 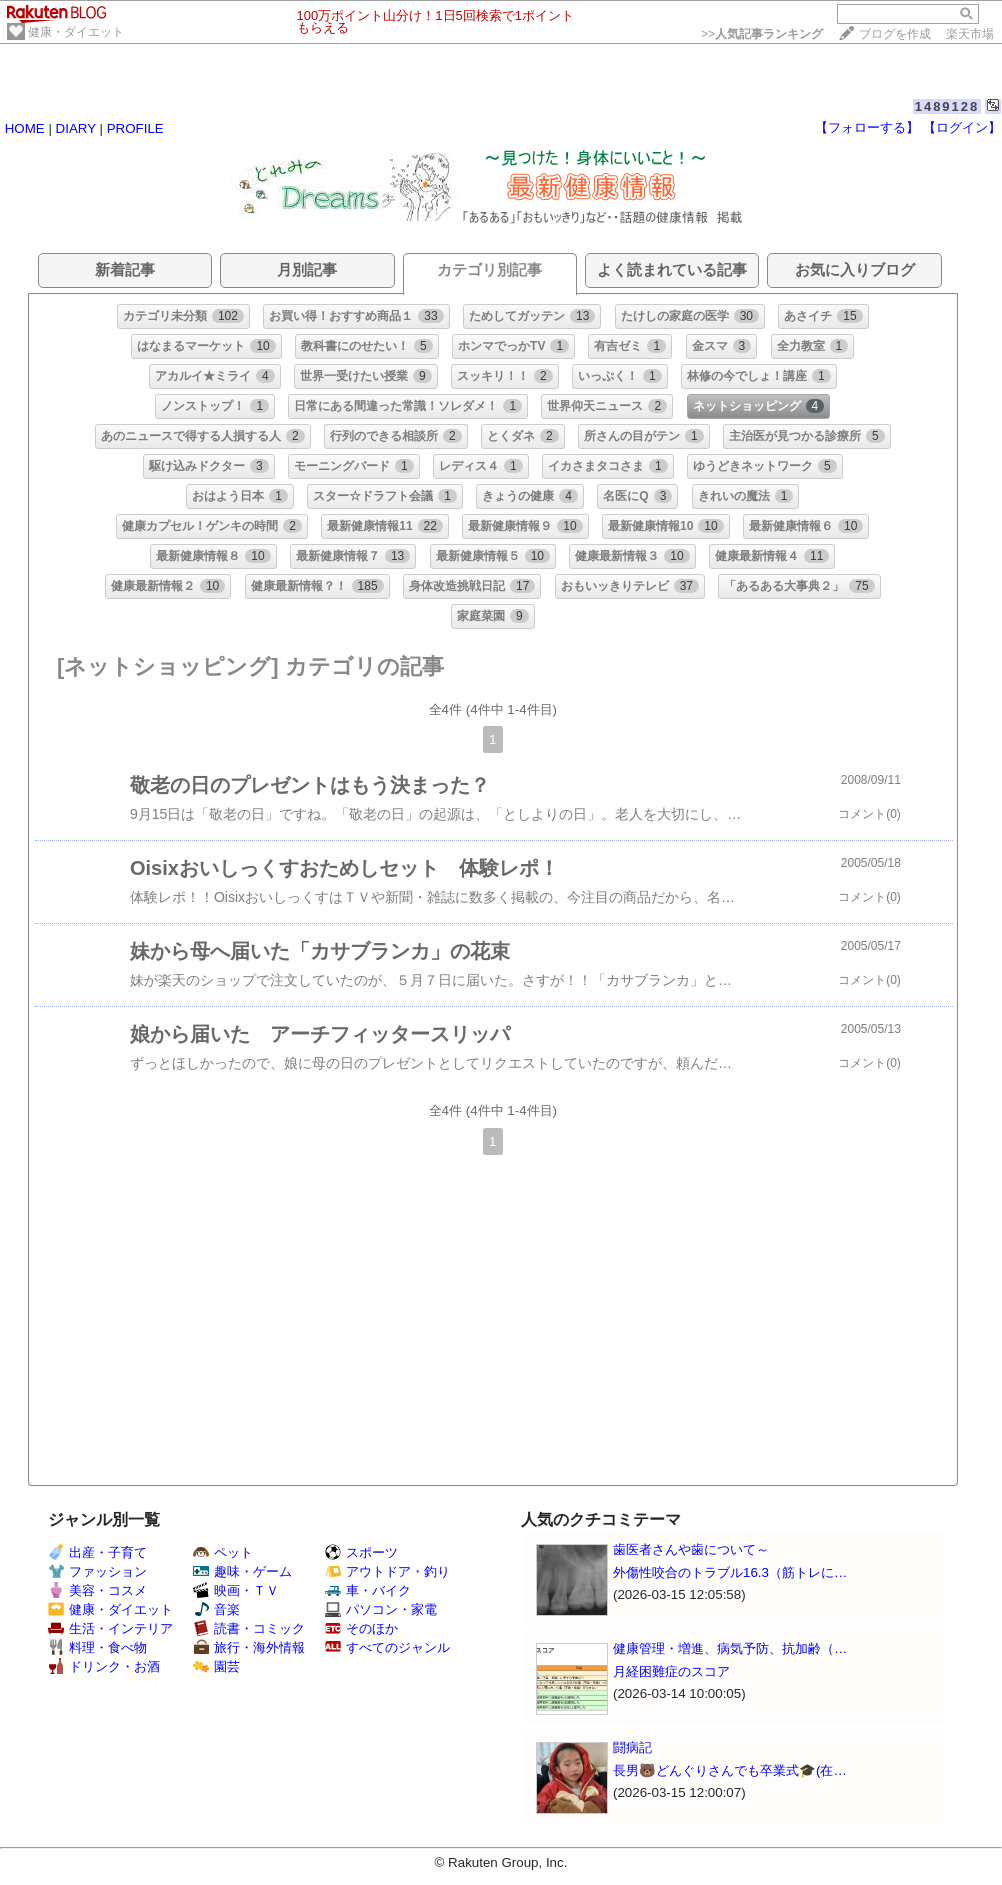 What do you see at coordinates (242, 1571) in the screenshot?
I see `趣味・ゲーム` at bounding box center [242, 1571].